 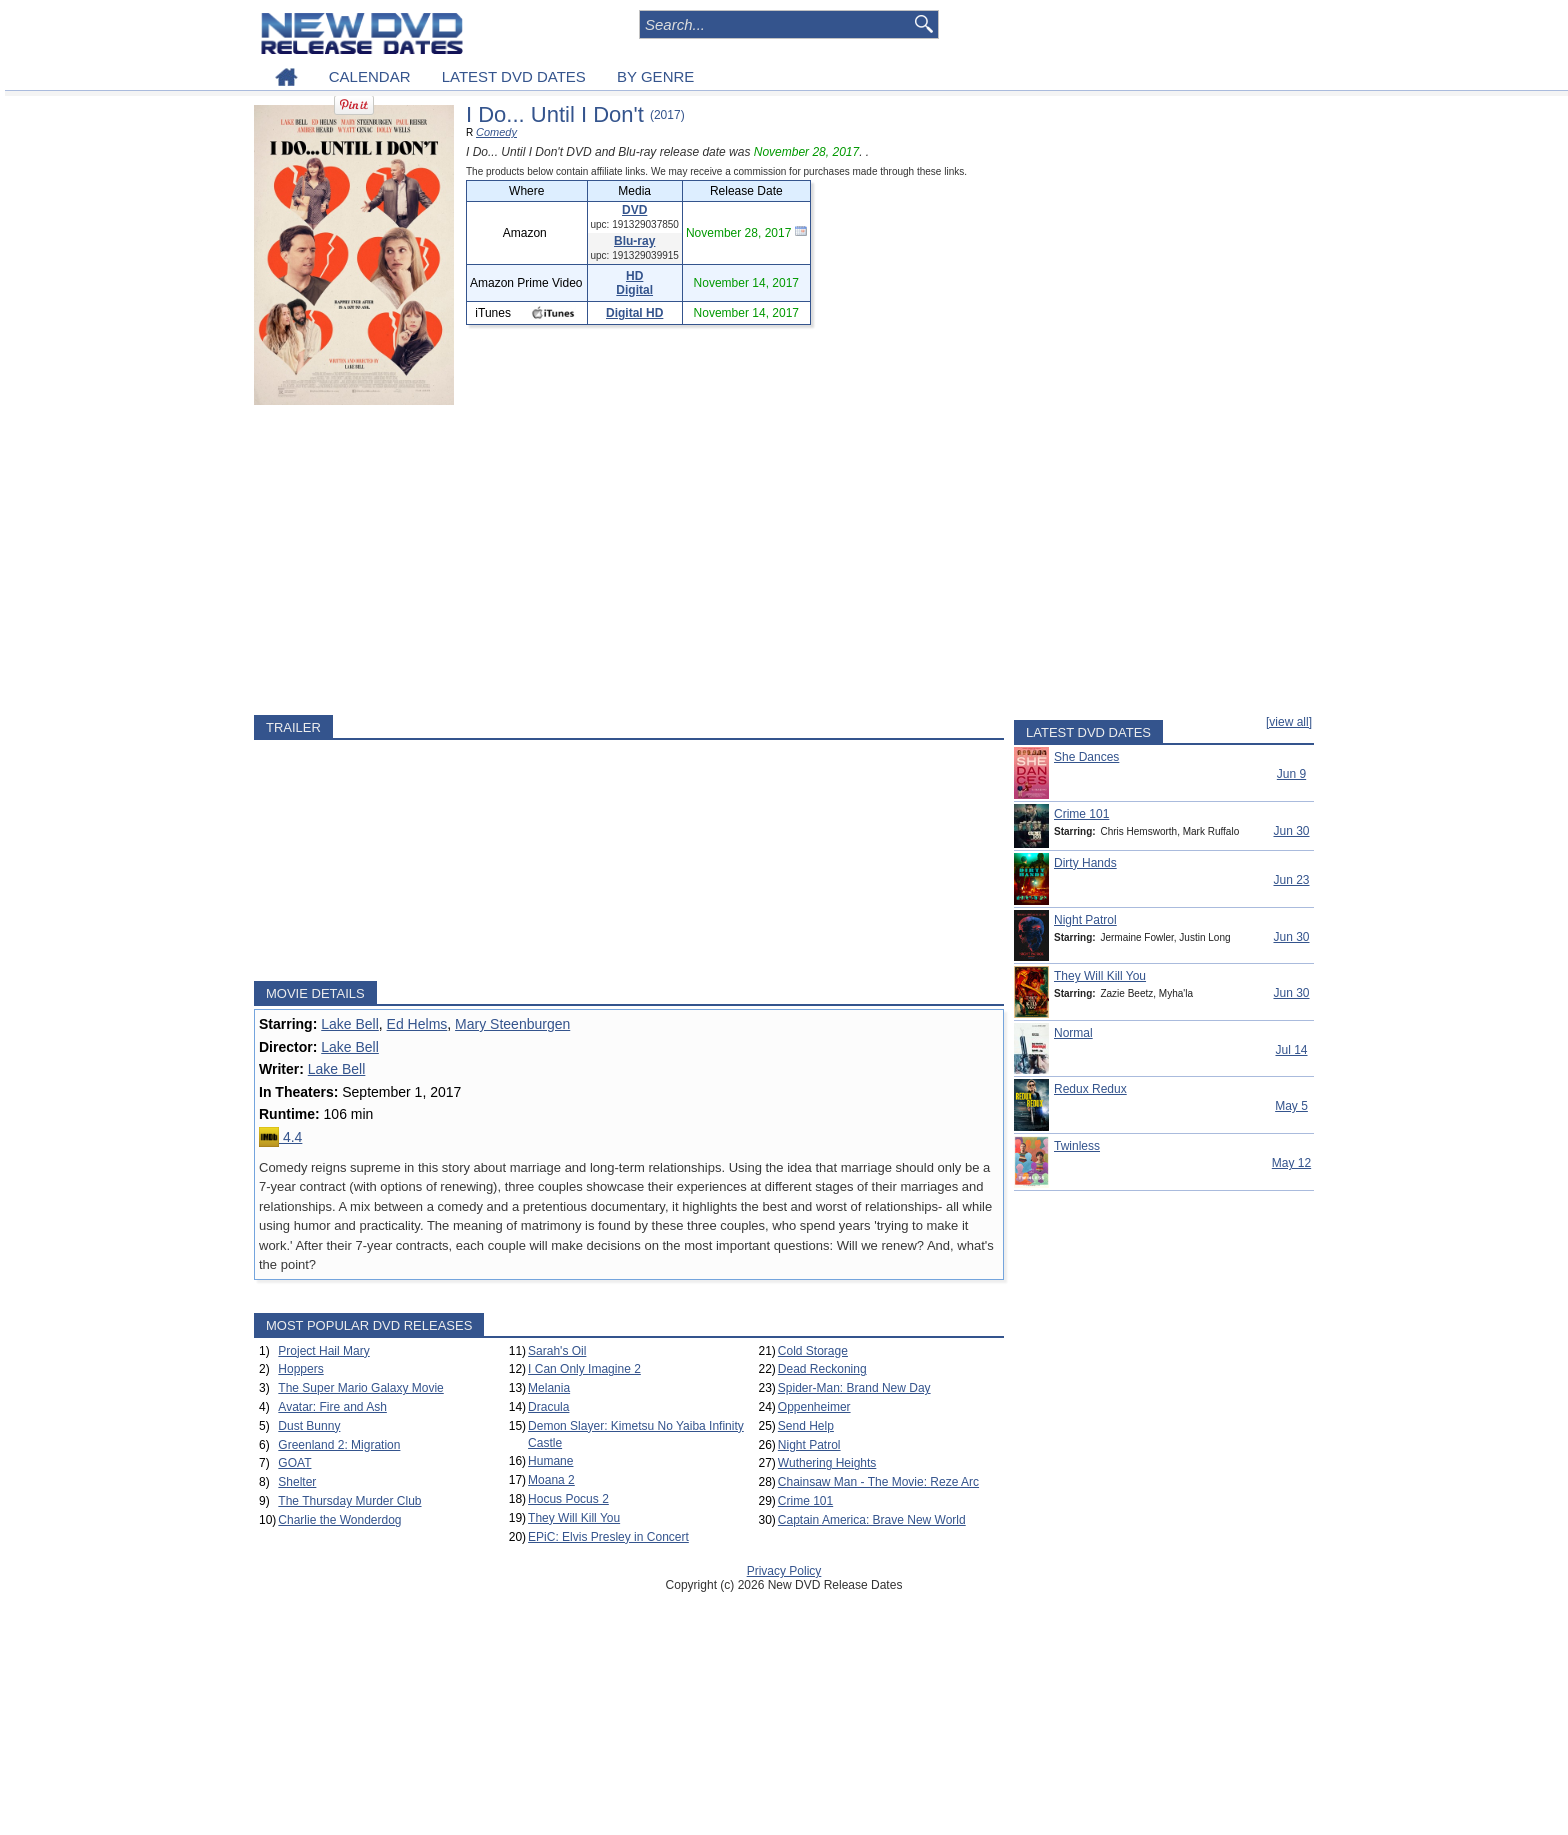 What do you see at coordinates (1291, 1050) in the screenshot?
I see `Jul 14` at bounding box center [1291, 1050].